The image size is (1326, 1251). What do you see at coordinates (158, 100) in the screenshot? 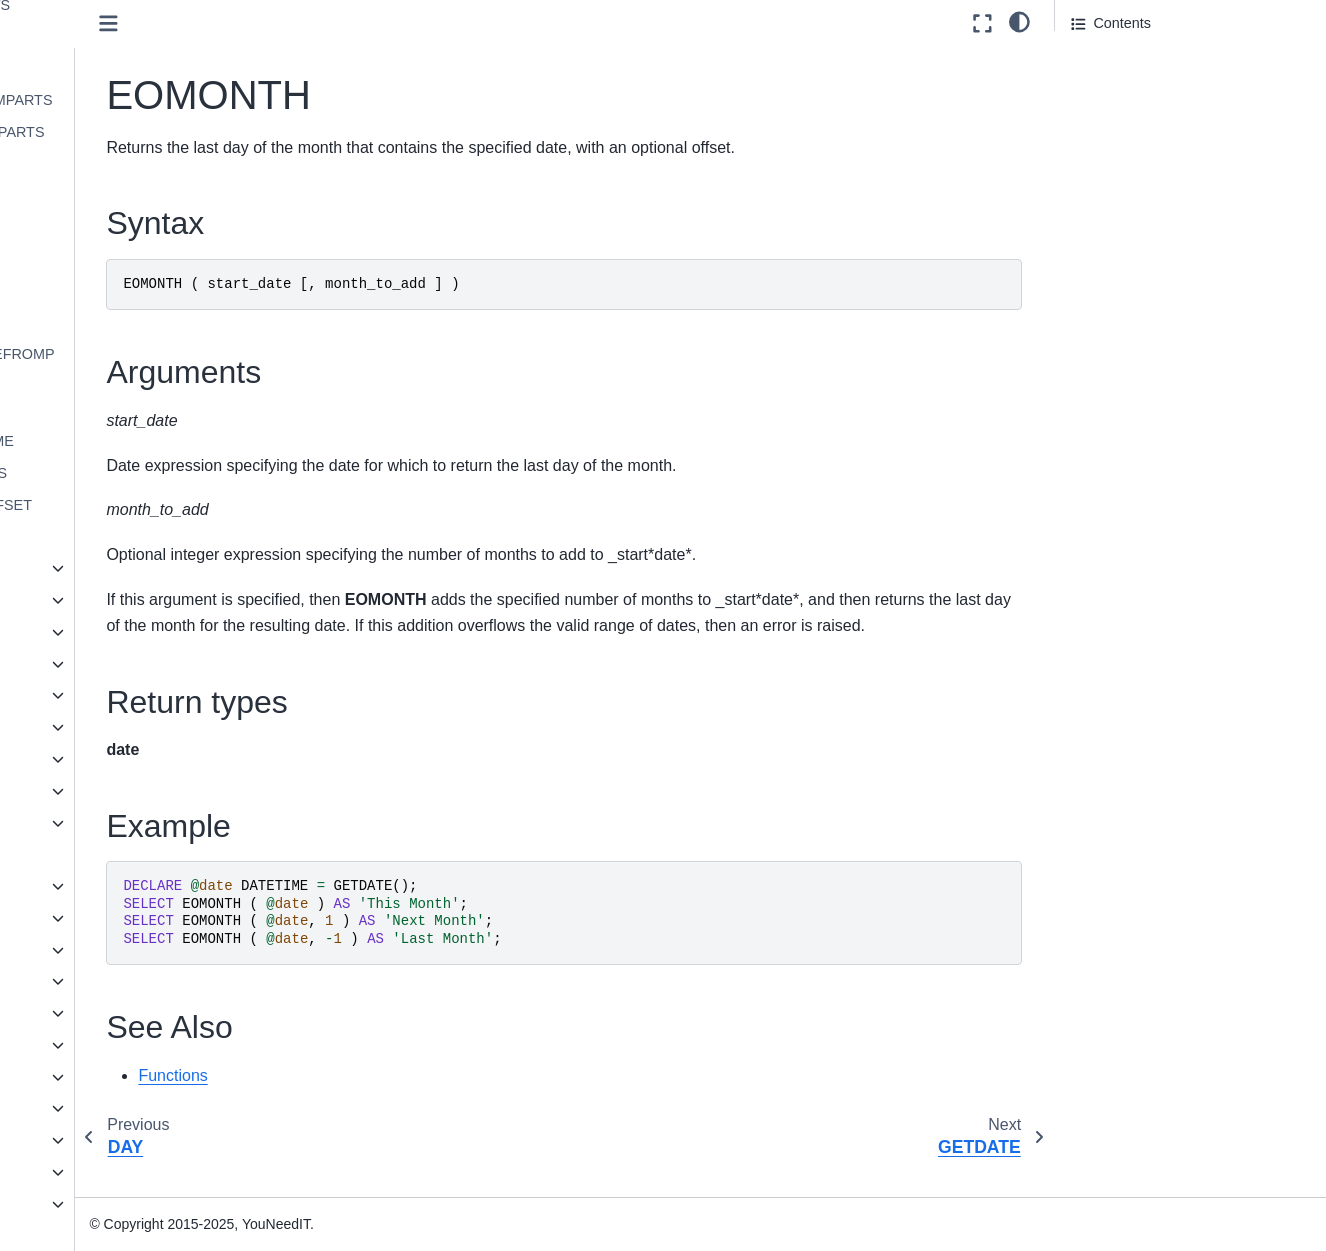
I see `DATETIME2FROMPARTS` at bounding box center [158, 100].